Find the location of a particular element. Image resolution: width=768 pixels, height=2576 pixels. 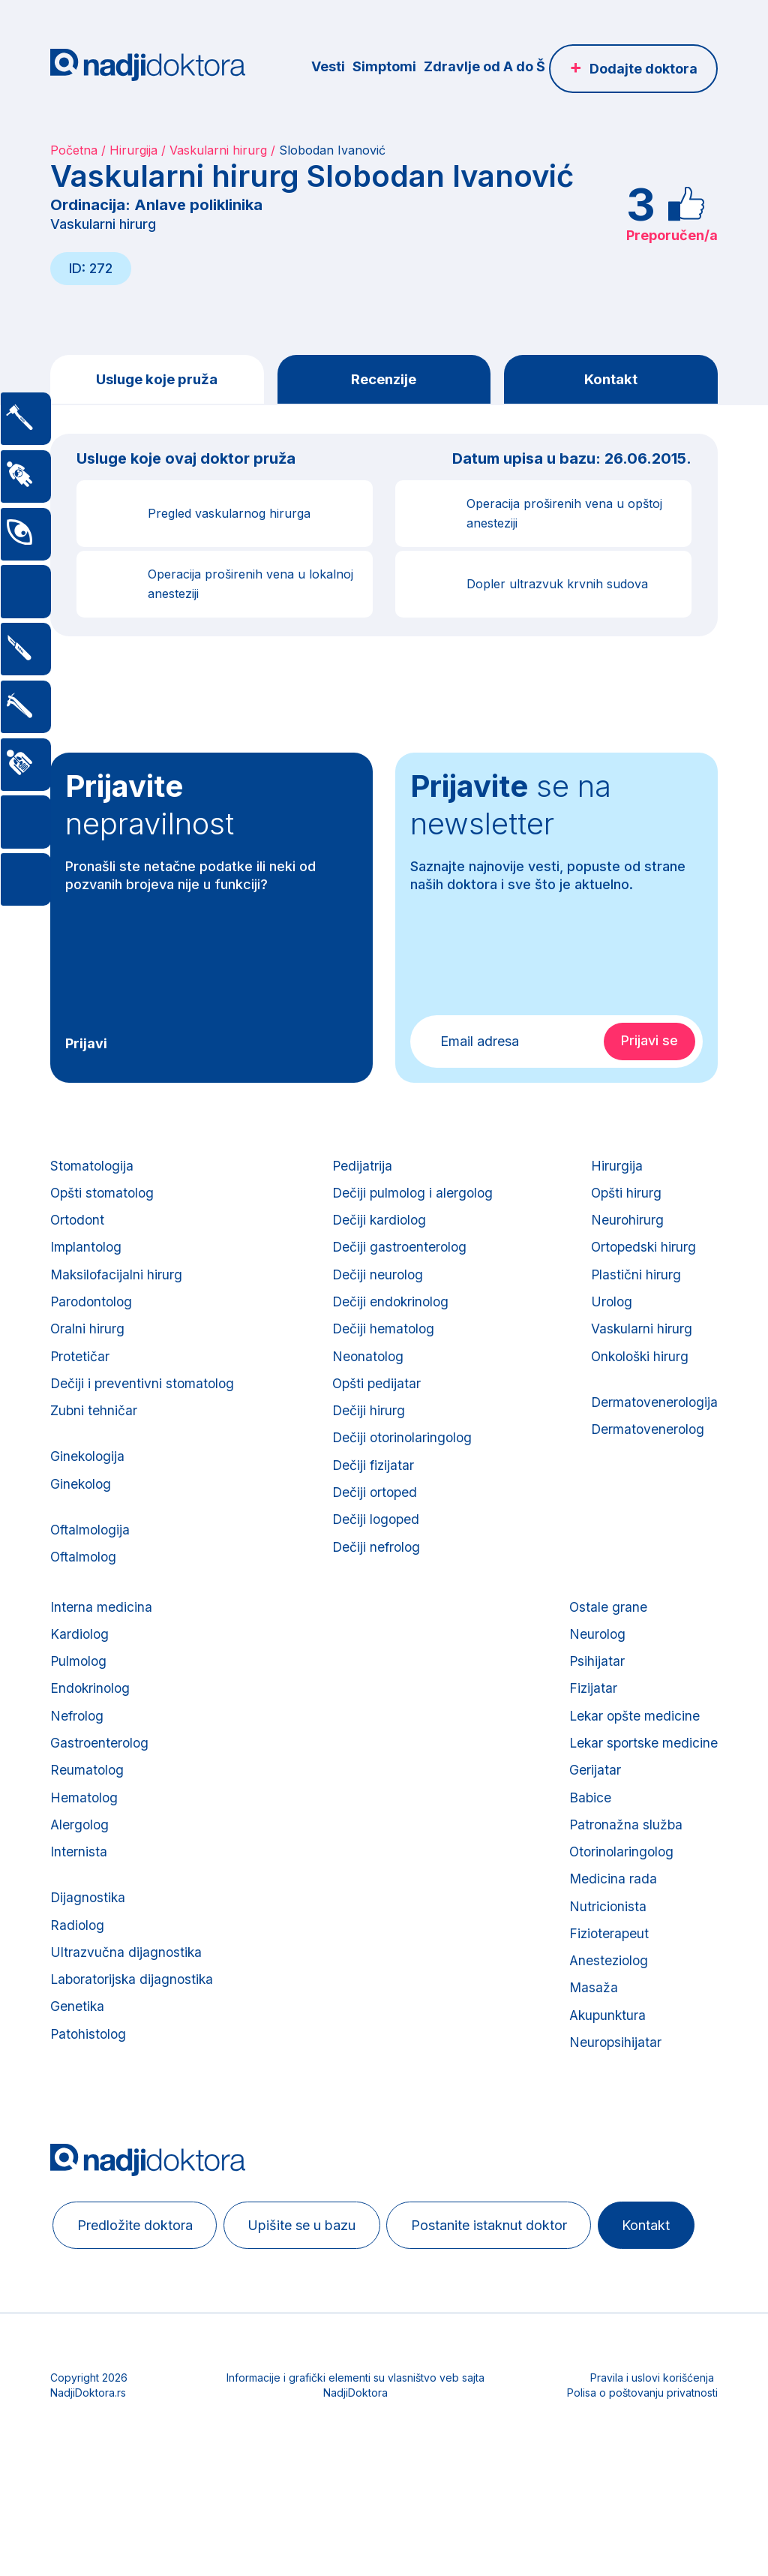

Simptomi is located at coordinates (384, 66).